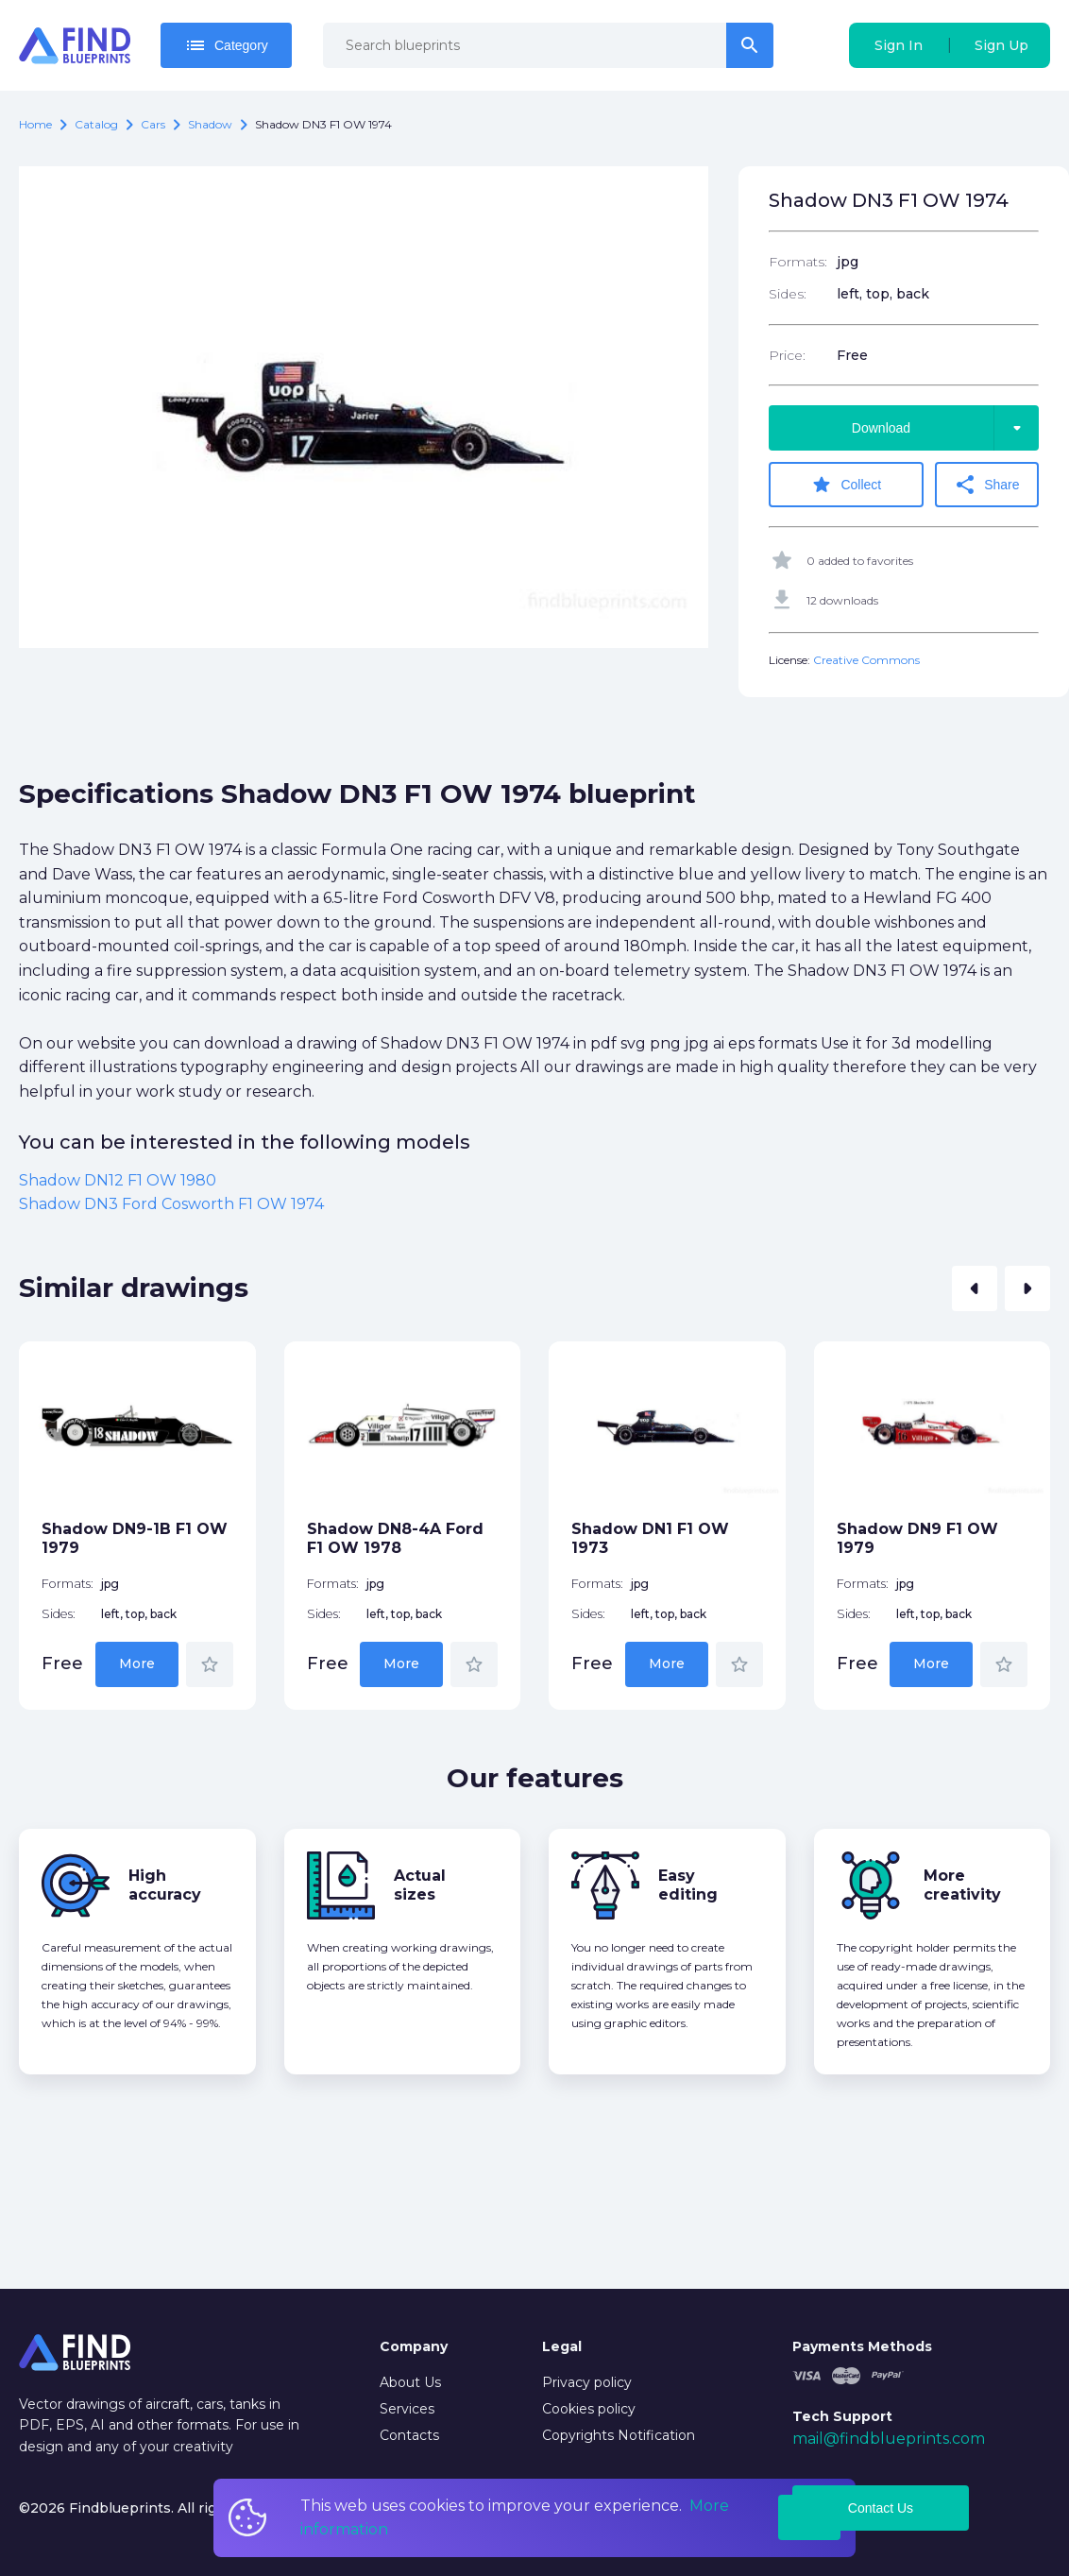  I want to click on Collect, so click(845, 484).